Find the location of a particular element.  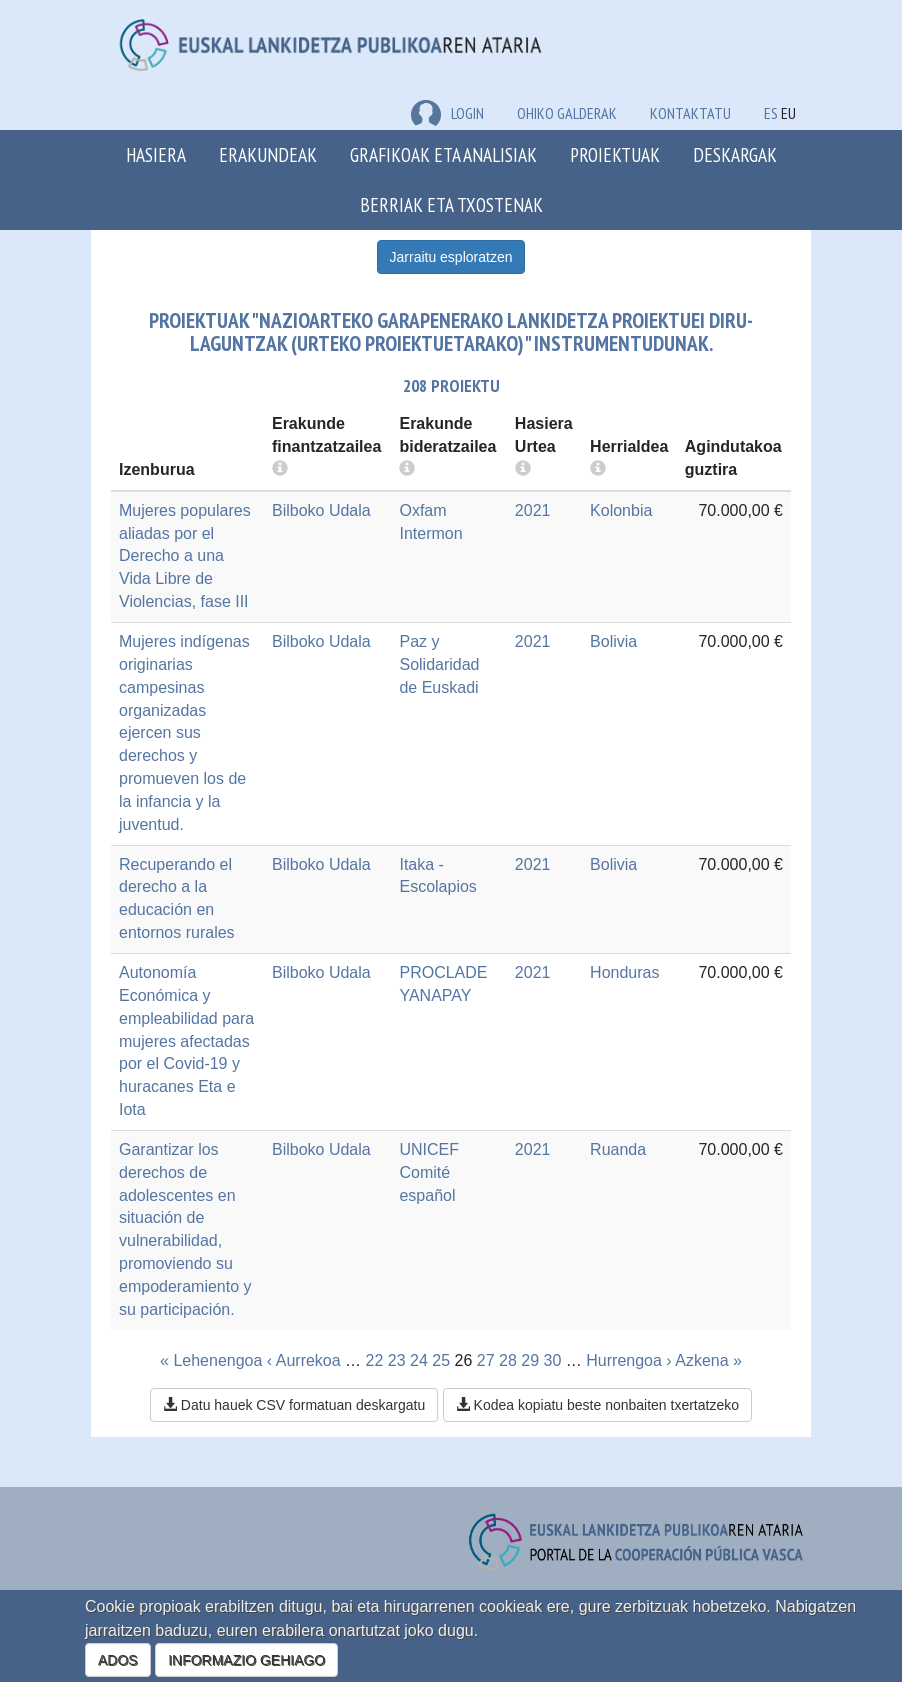

Erakundeak is located at coordinates (268, 154).